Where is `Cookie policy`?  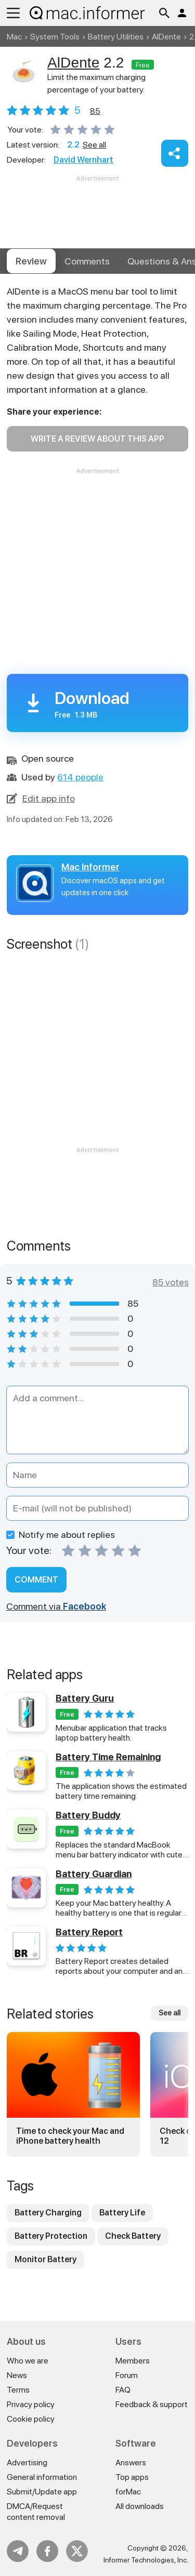 Cookie policy is located at coordinates (31, 2419).